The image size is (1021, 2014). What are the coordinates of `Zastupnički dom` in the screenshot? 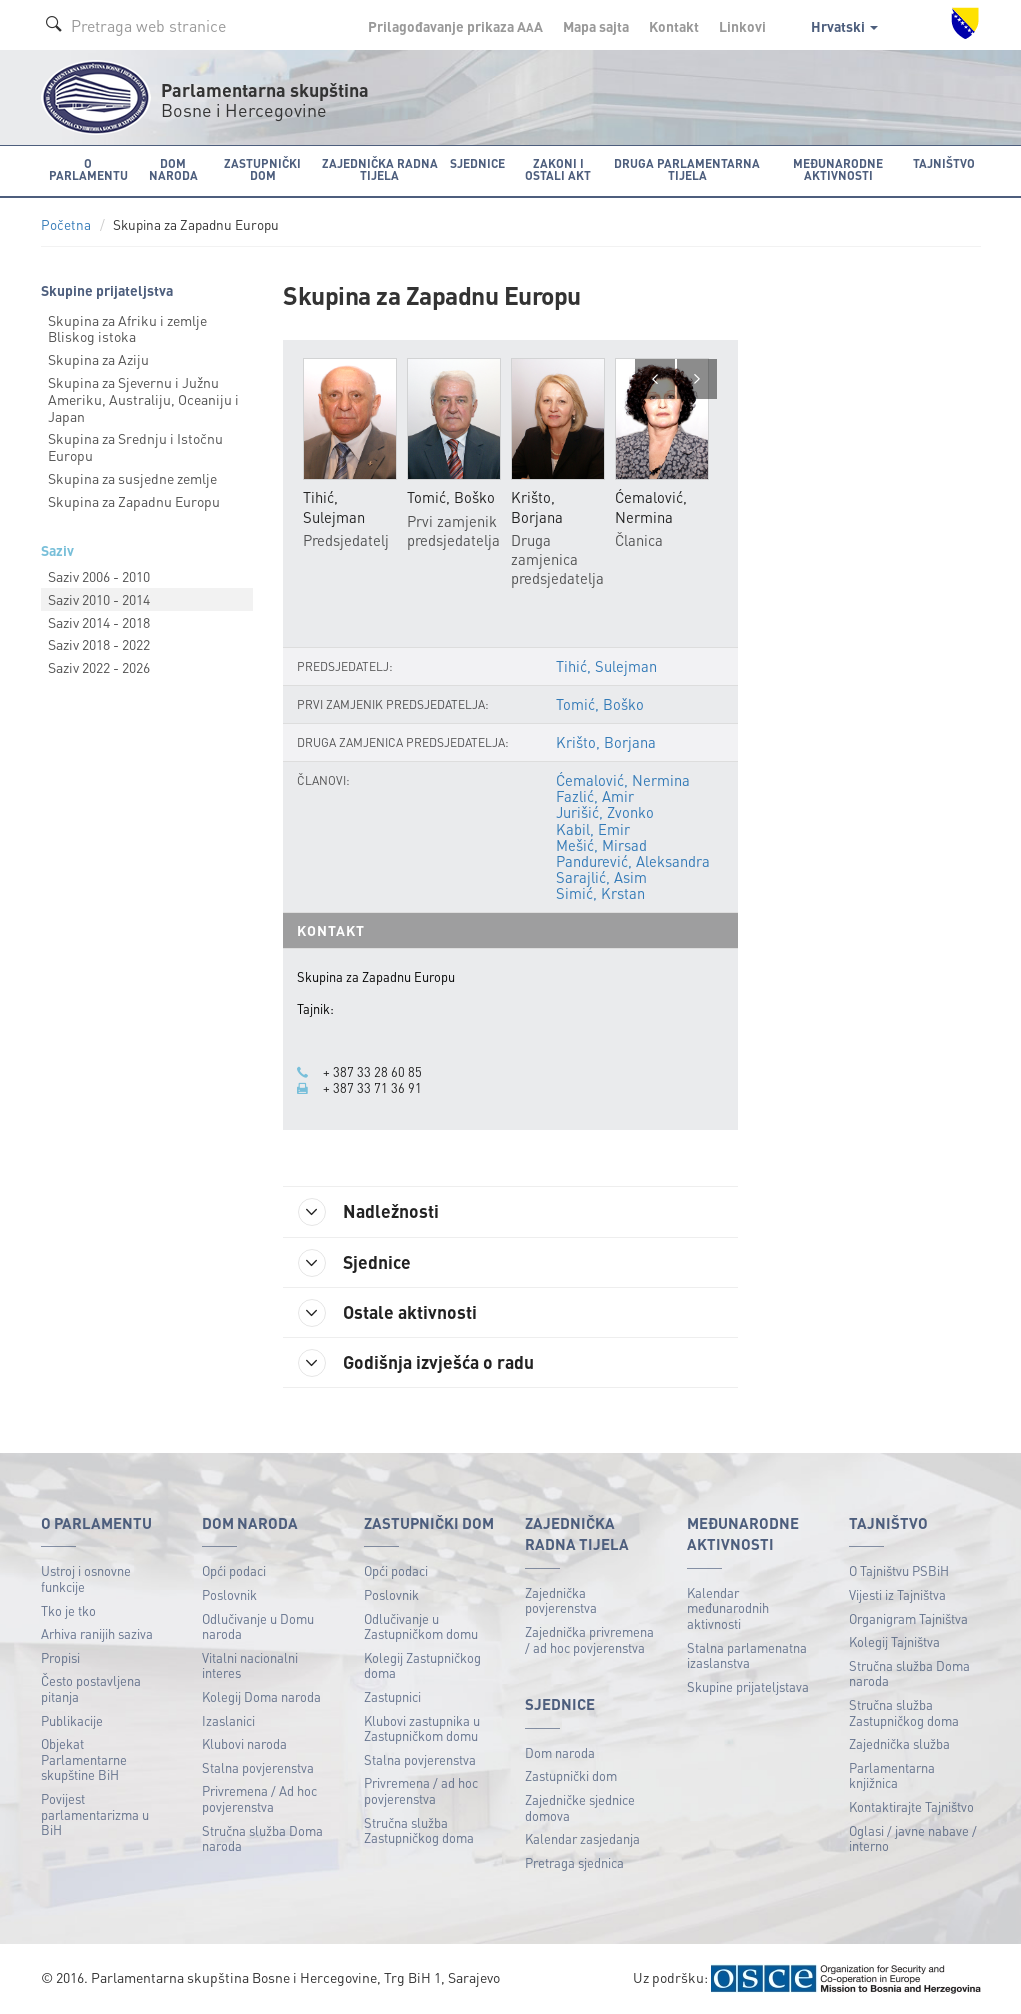 It's located at (571, 1775).